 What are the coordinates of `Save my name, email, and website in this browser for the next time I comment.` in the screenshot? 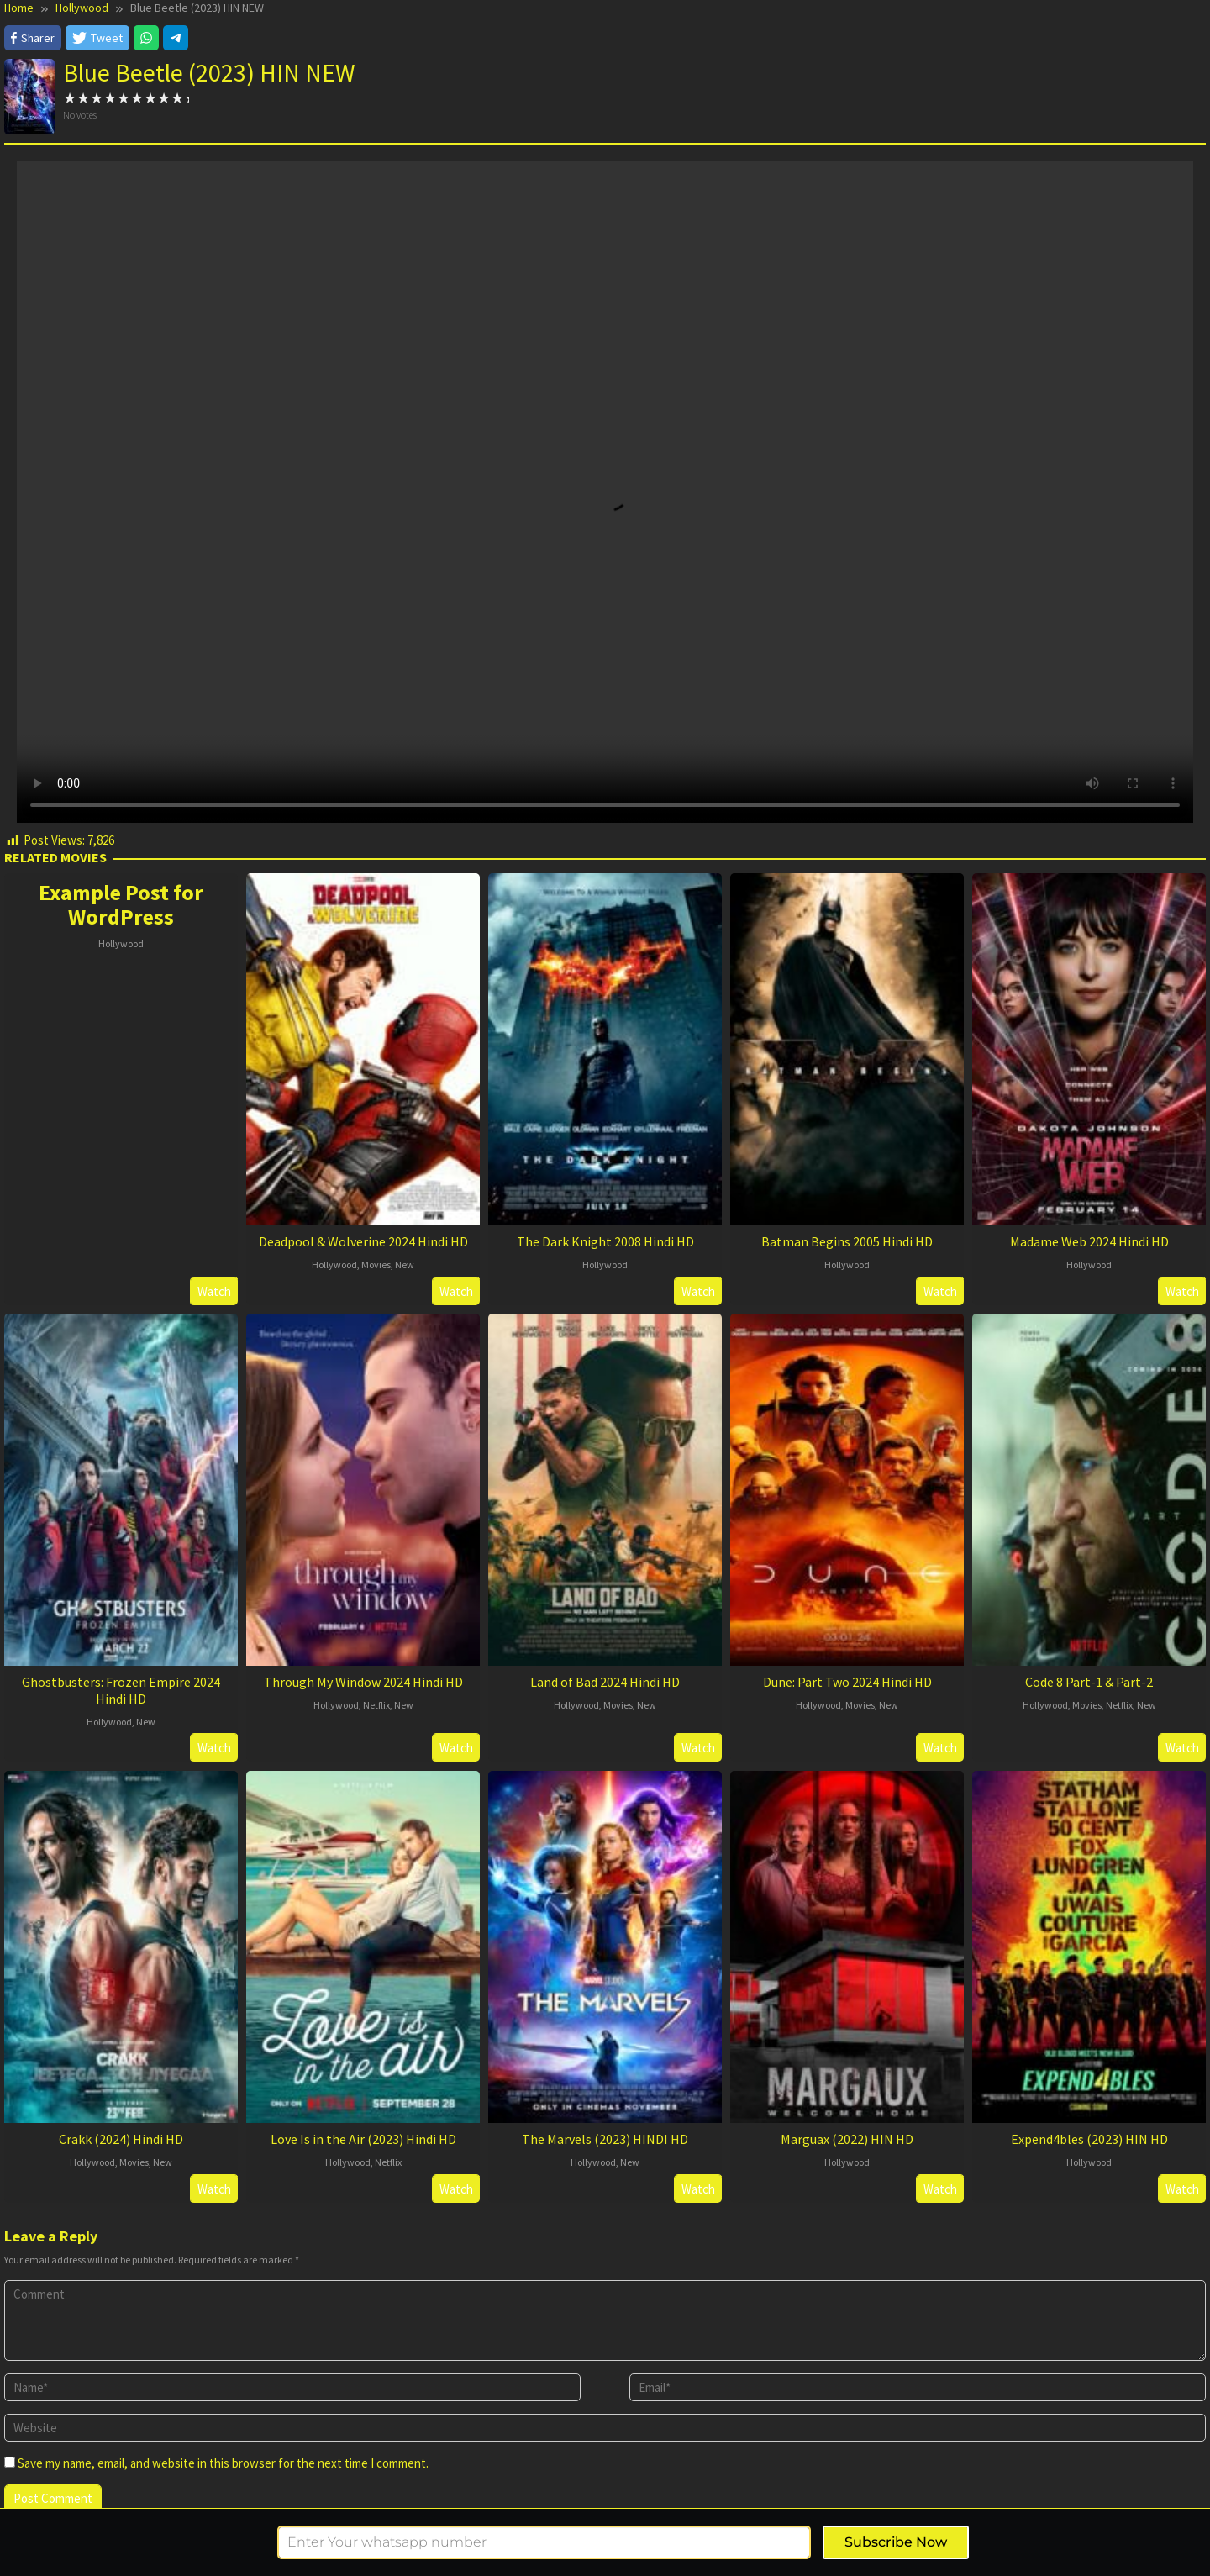 It's located at (223, 2463).